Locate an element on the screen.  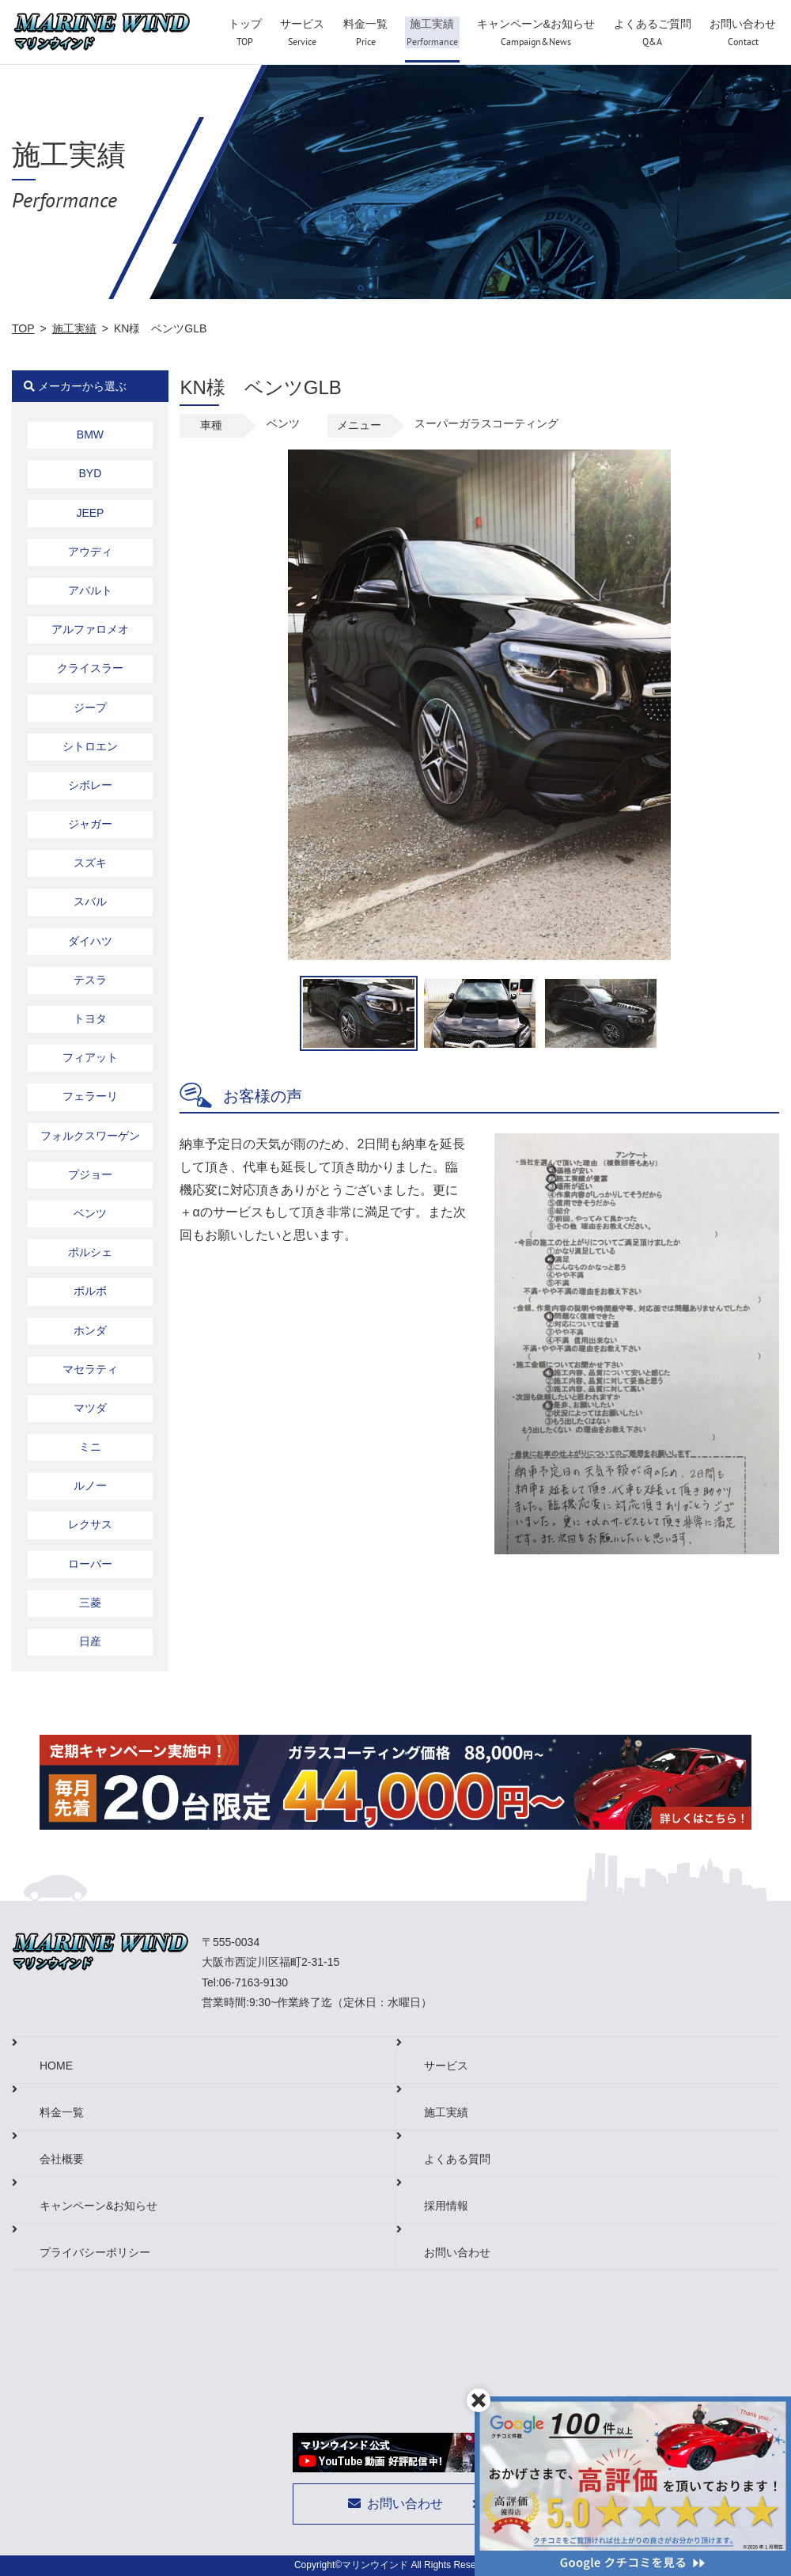
アウディ is located at coordinates (90, 551).